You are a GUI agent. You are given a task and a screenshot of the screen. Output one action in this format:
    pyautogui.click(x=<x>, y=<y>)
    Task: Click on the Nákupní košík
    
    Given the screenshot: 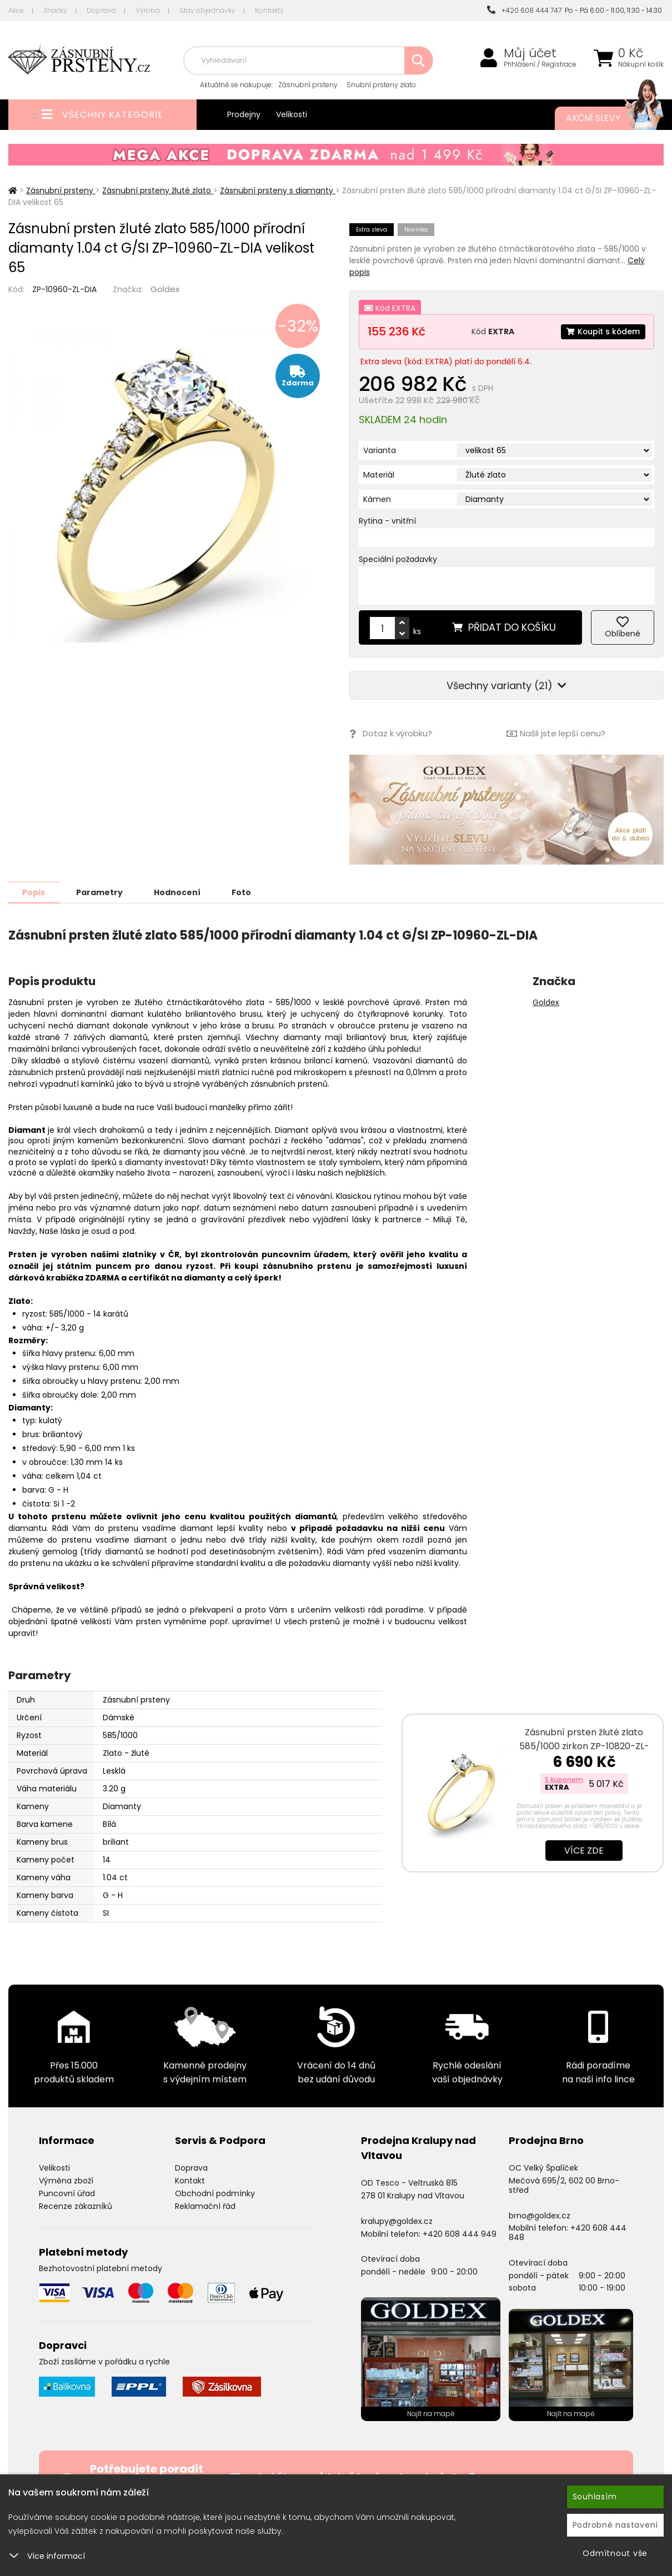 What is the action you would take?
    pyautogui.click(x=641, y=64)
    